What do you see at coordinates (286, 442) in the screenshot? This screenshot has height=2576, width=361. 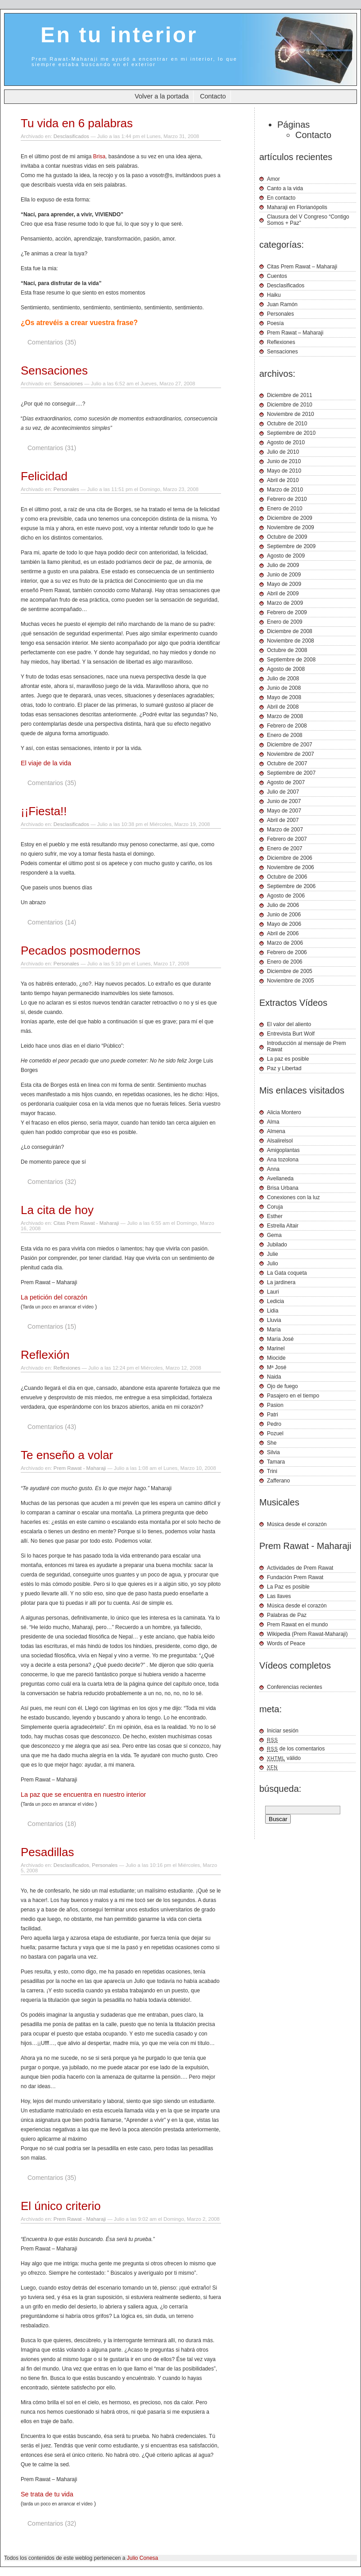 I see `Agosto de 2010` at bounding box center [286, 442].